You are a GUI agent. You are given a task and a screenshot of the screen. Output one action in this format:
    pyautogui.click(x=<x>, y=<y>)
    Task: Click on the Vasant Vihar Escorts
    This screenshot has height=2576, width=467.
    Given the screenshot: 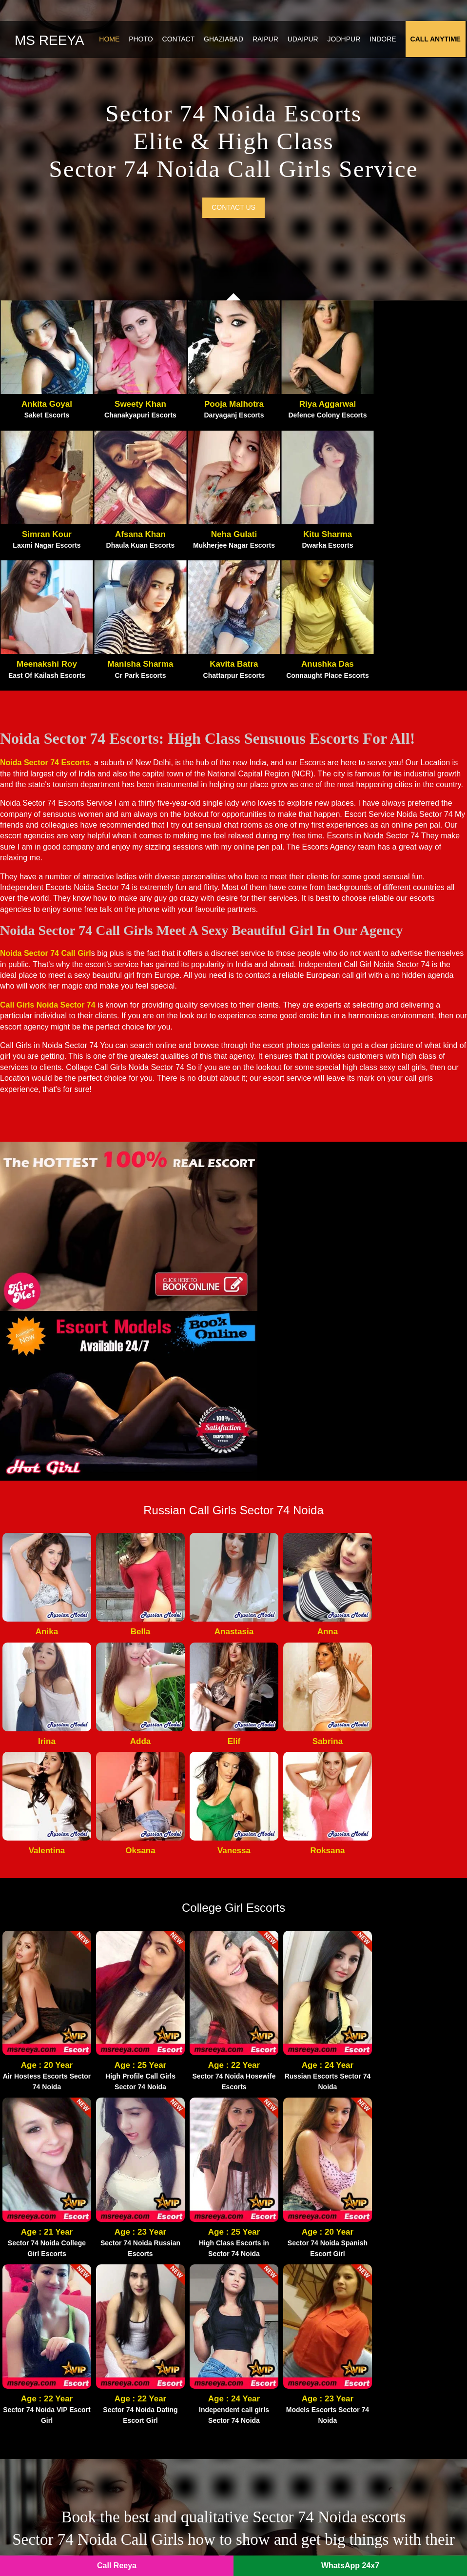 What is the action you would take?
    pyautogui.click(x=397, y=2319)
    